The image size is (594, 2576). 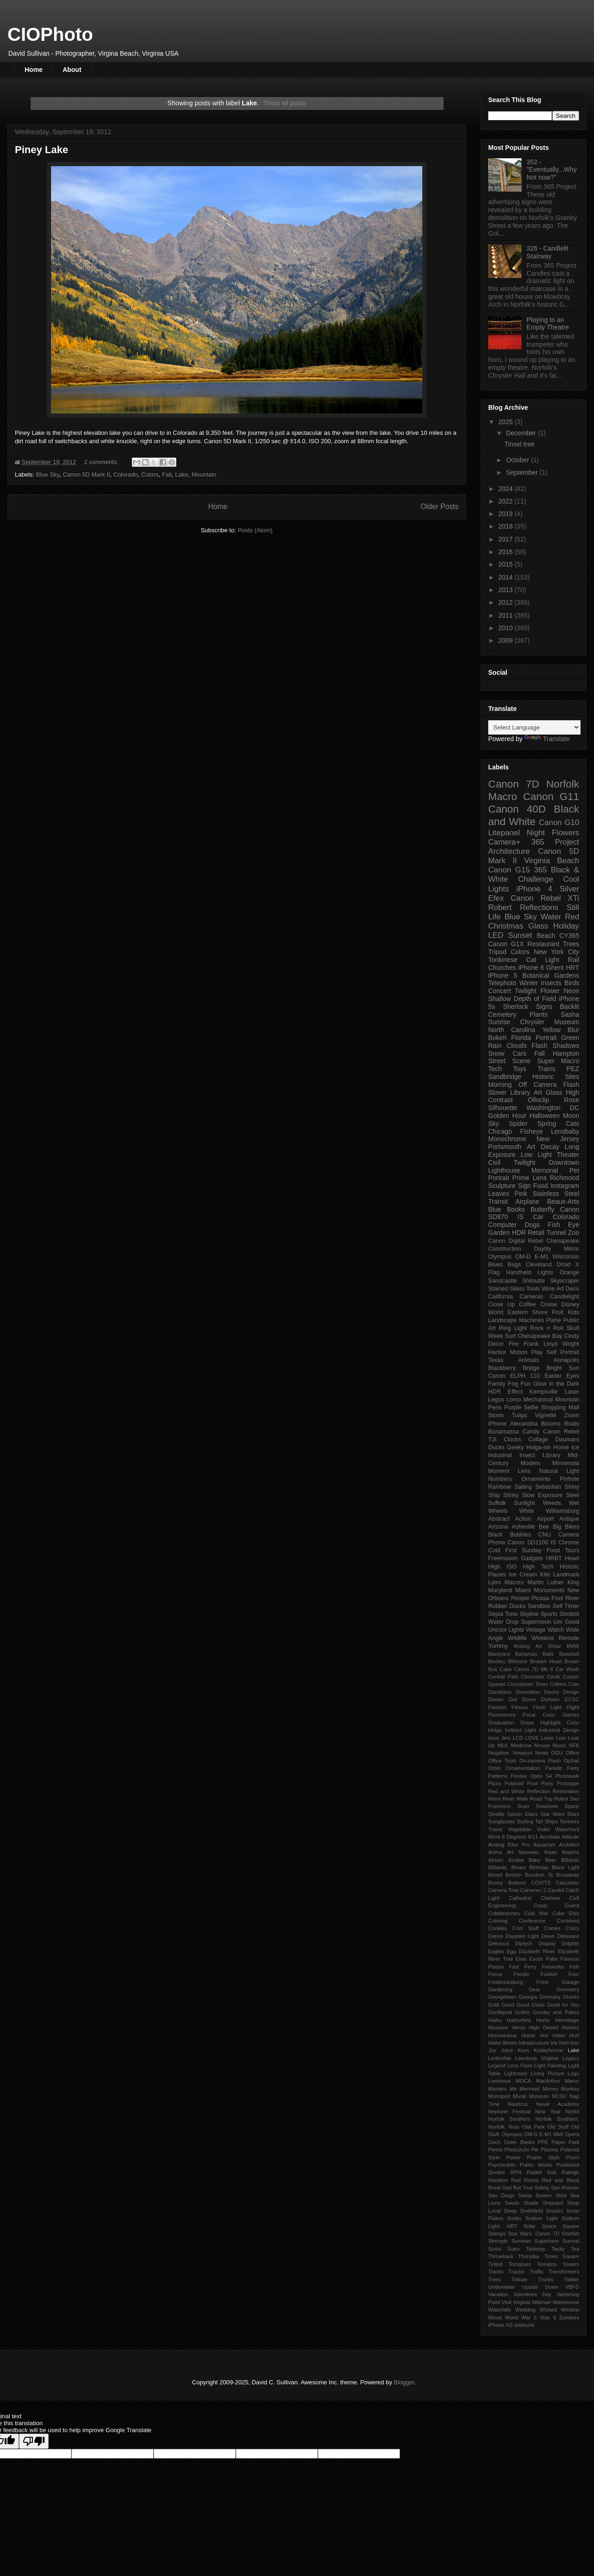 What do you see at coordinates (528, 1360) in the screenshot?
I see `Animals` at bounding box center [528, 1360].